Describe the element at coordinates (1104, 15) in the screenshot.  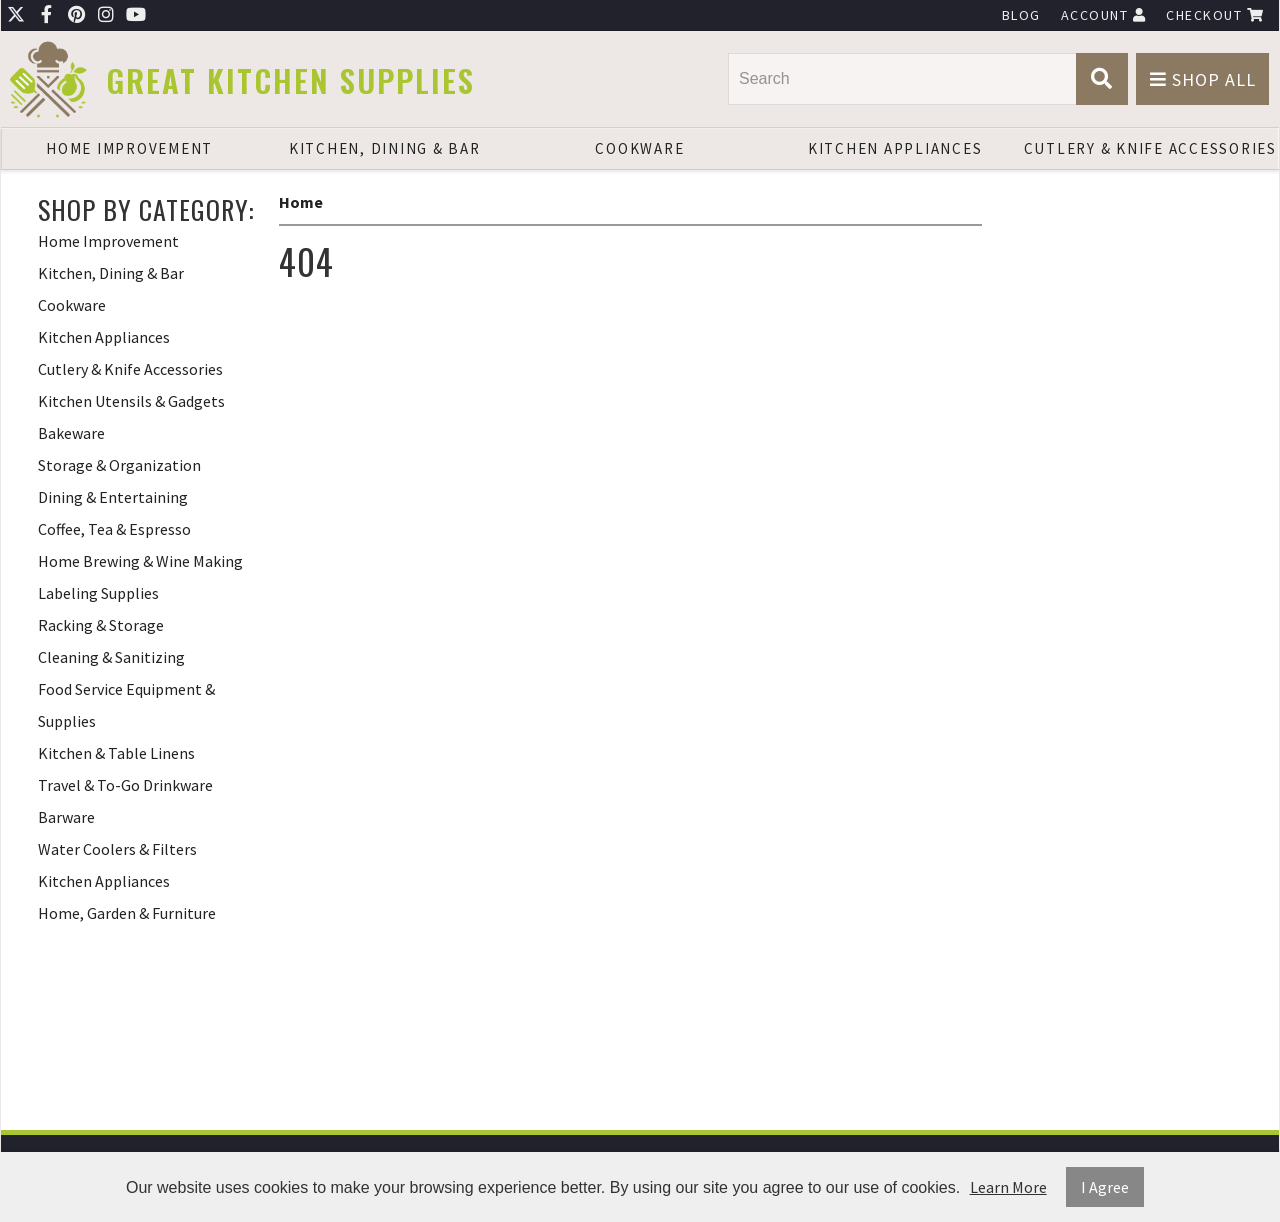
I see `Account` at that location.